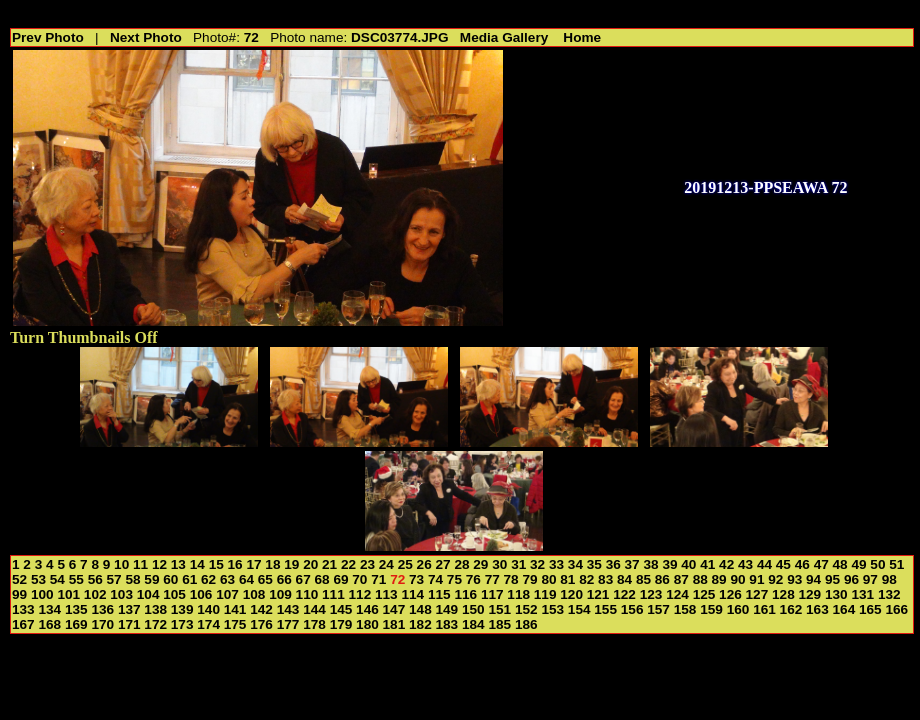 The image size is (920, 720). I want to click on 92, so click(775, 579).